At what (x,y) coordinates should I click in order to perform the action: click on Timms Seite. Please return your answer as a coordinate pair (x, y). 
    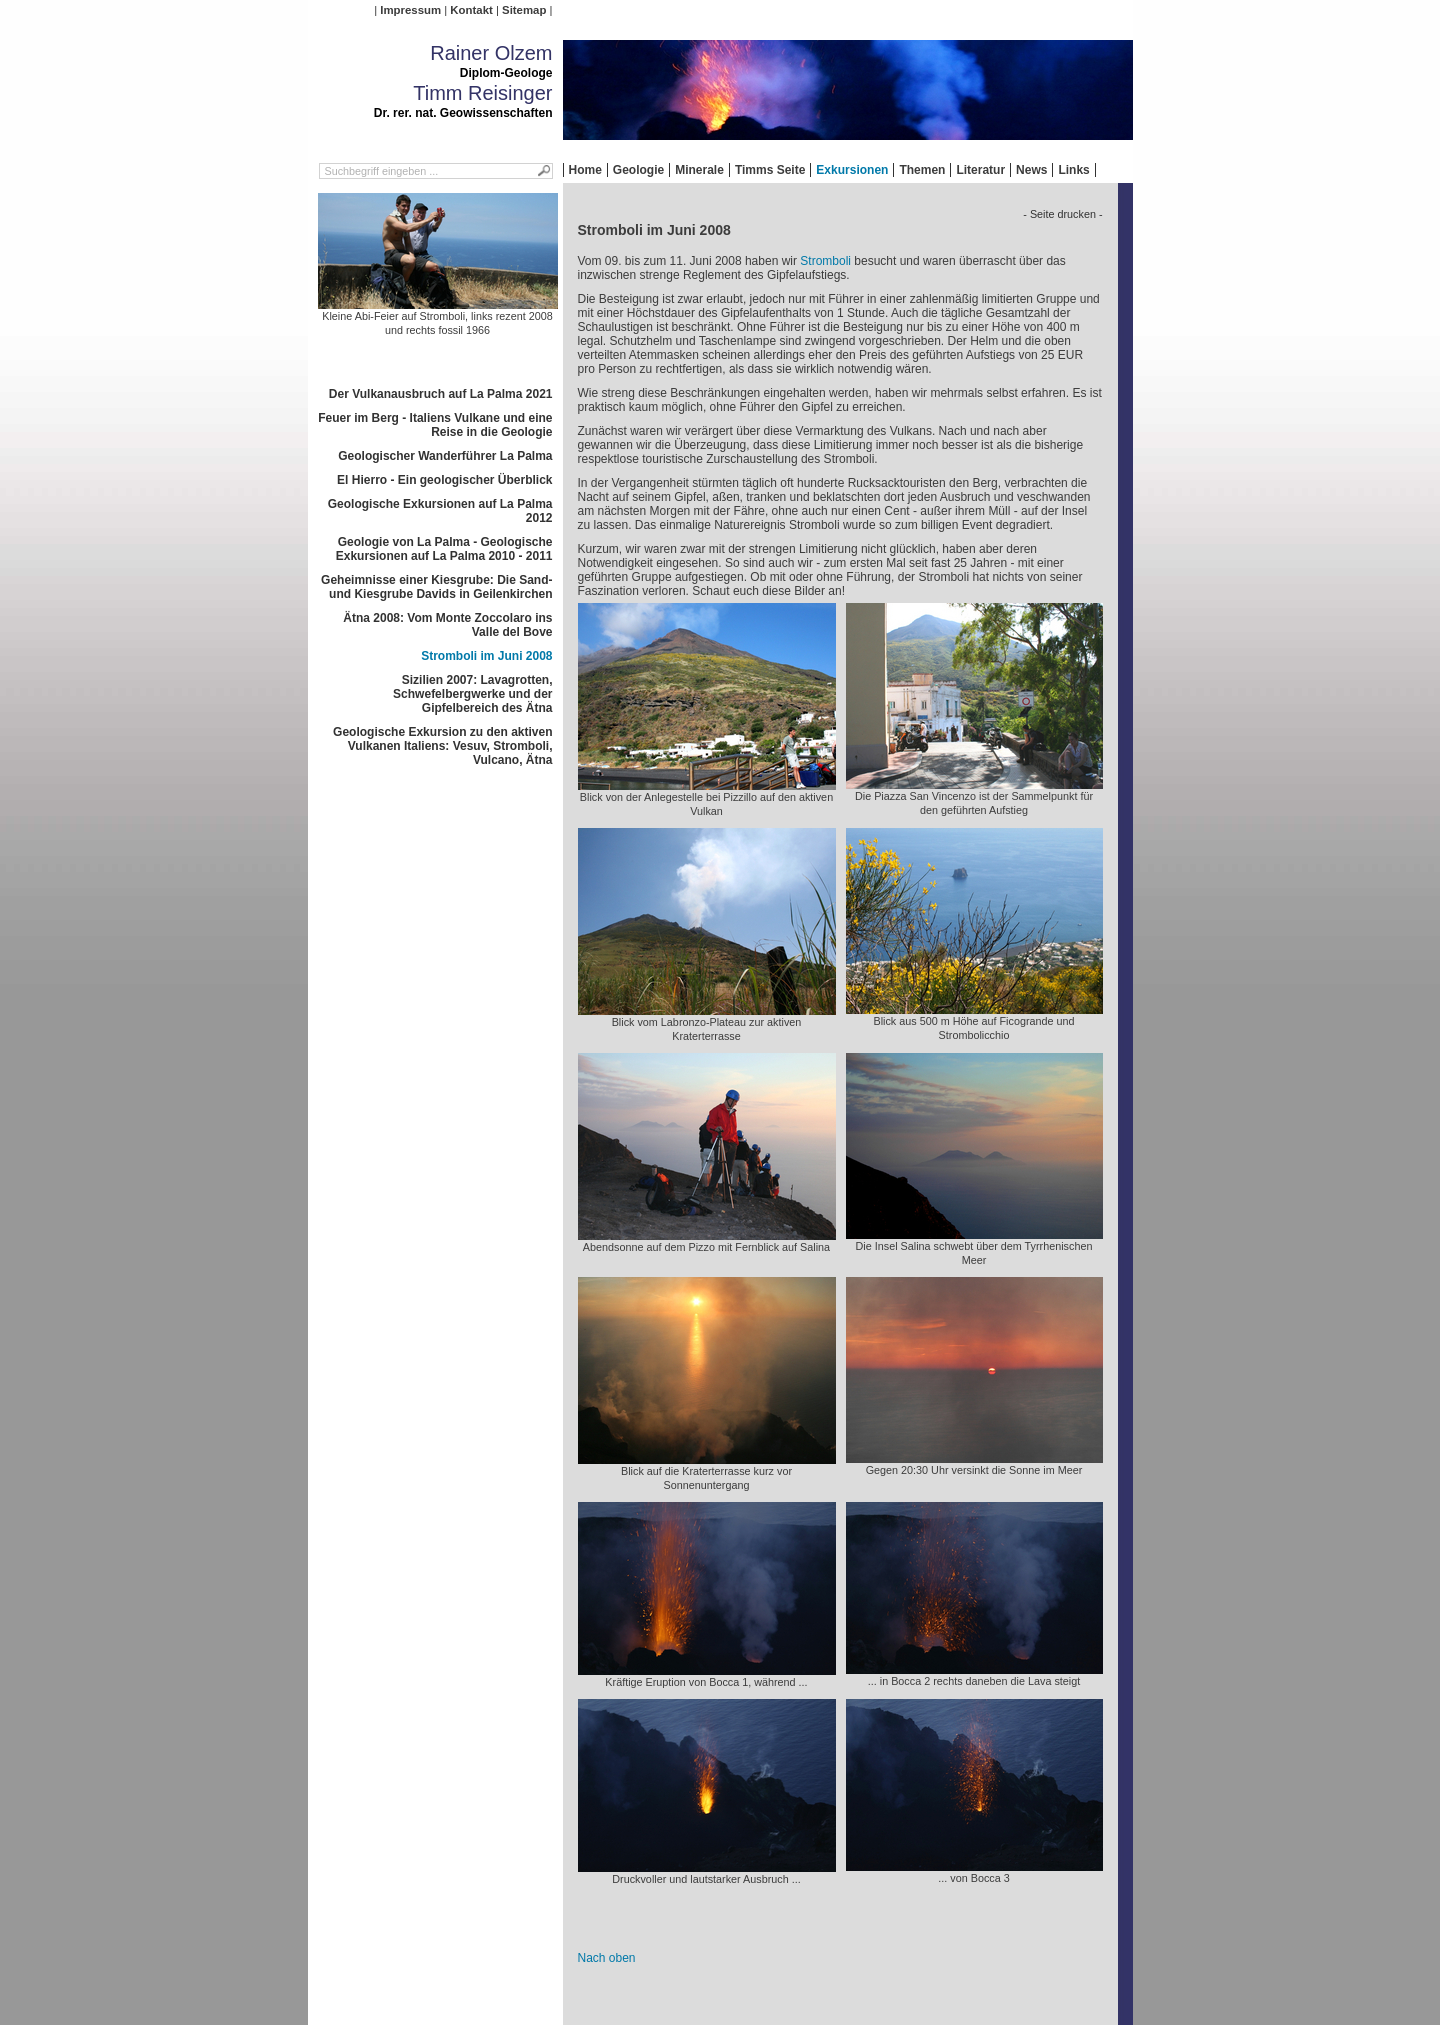
    Looking at the image, I should click on (770, 170).